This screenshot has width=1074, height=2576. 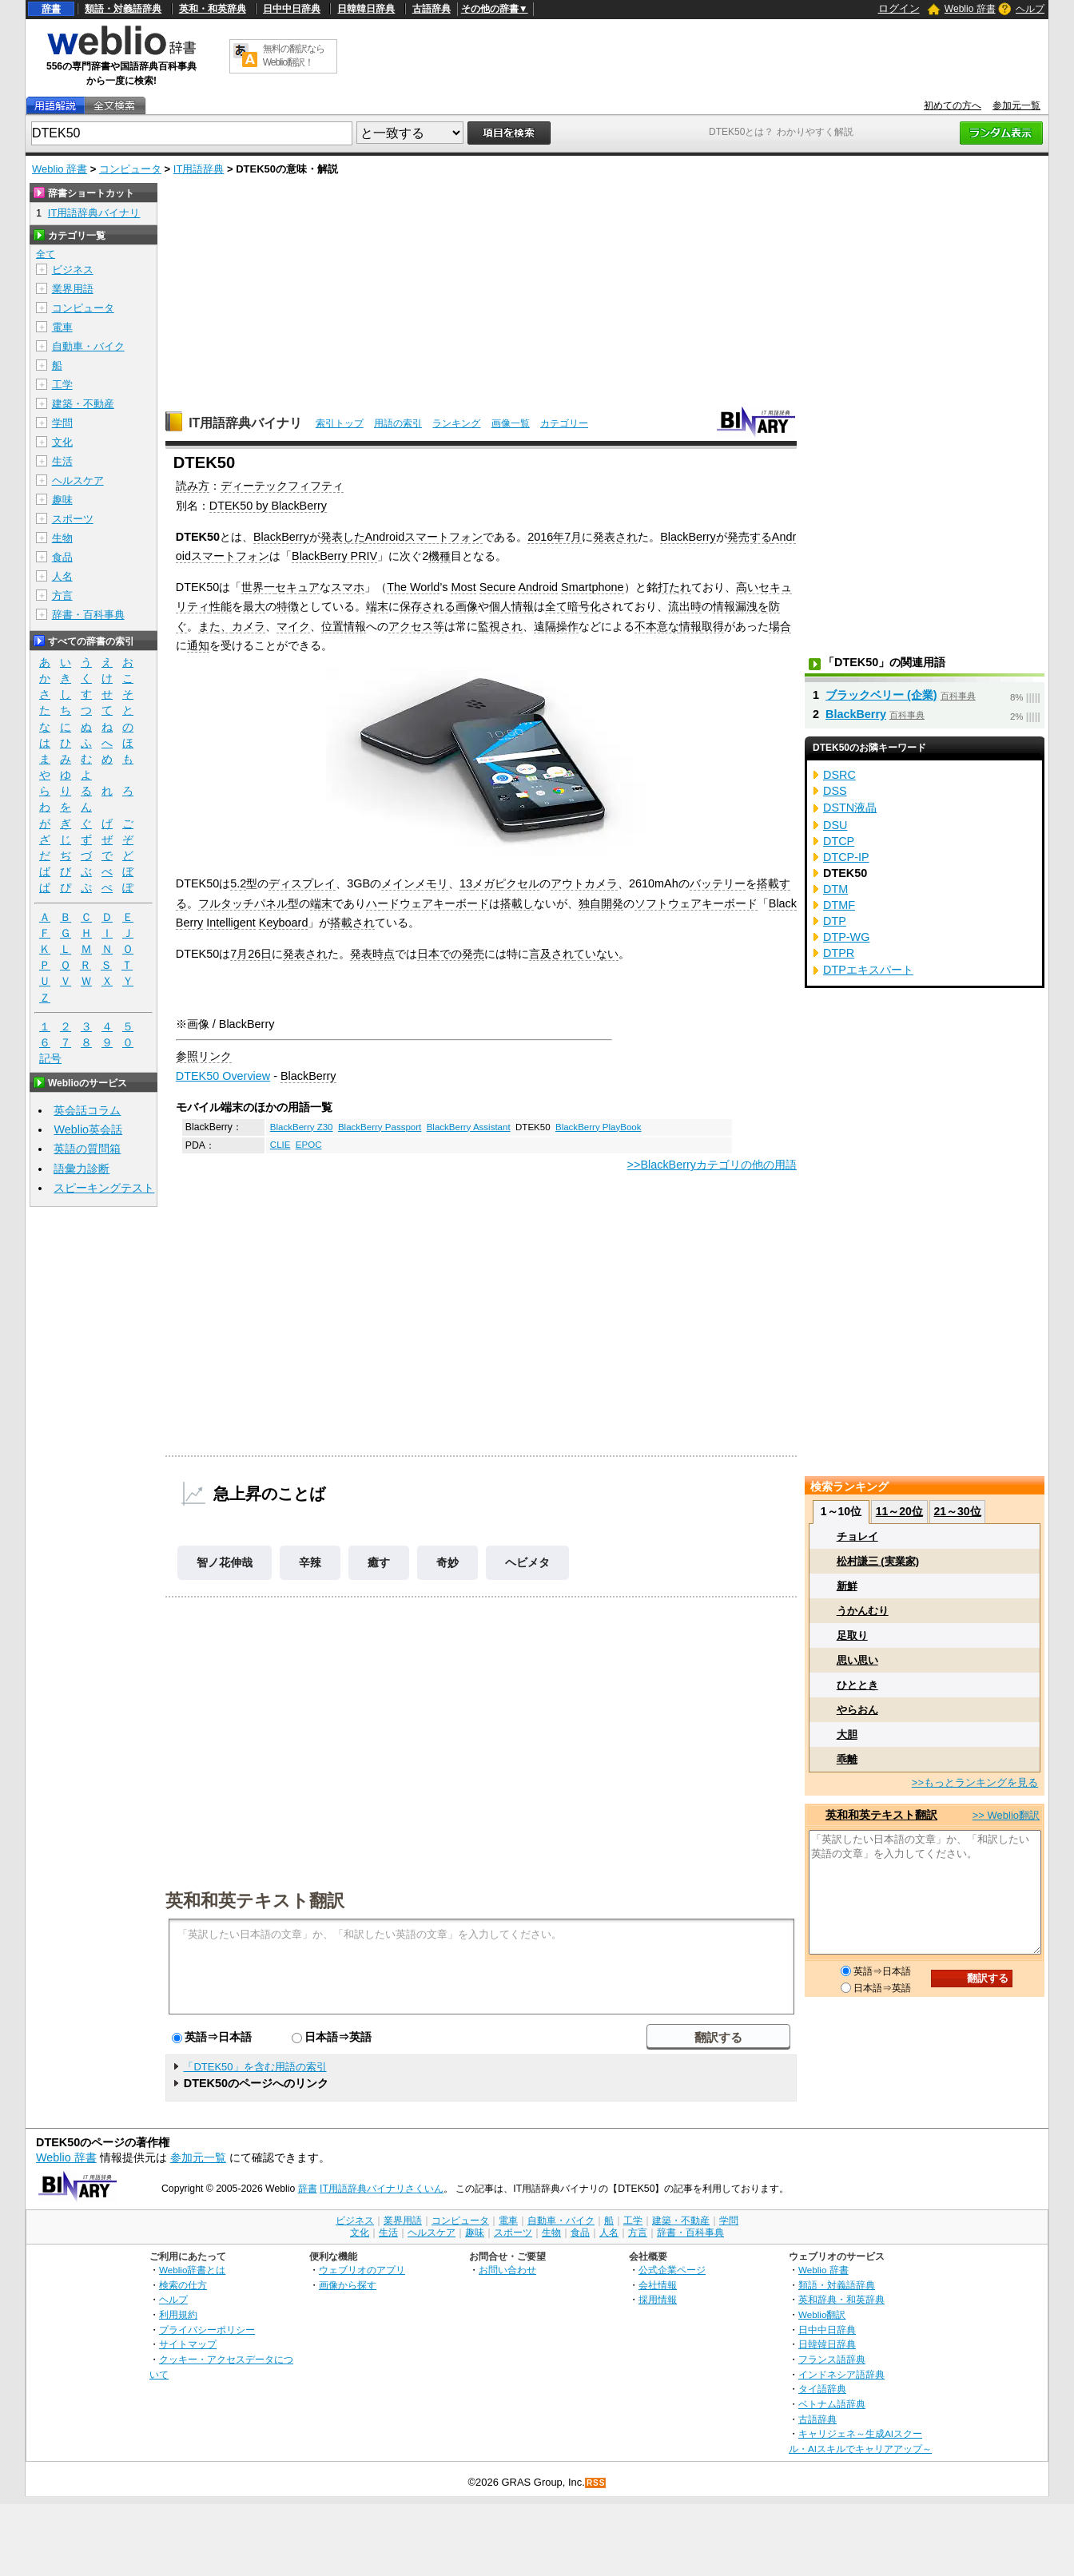 I want to click on 利用規約, so click(x=178, y=2314).